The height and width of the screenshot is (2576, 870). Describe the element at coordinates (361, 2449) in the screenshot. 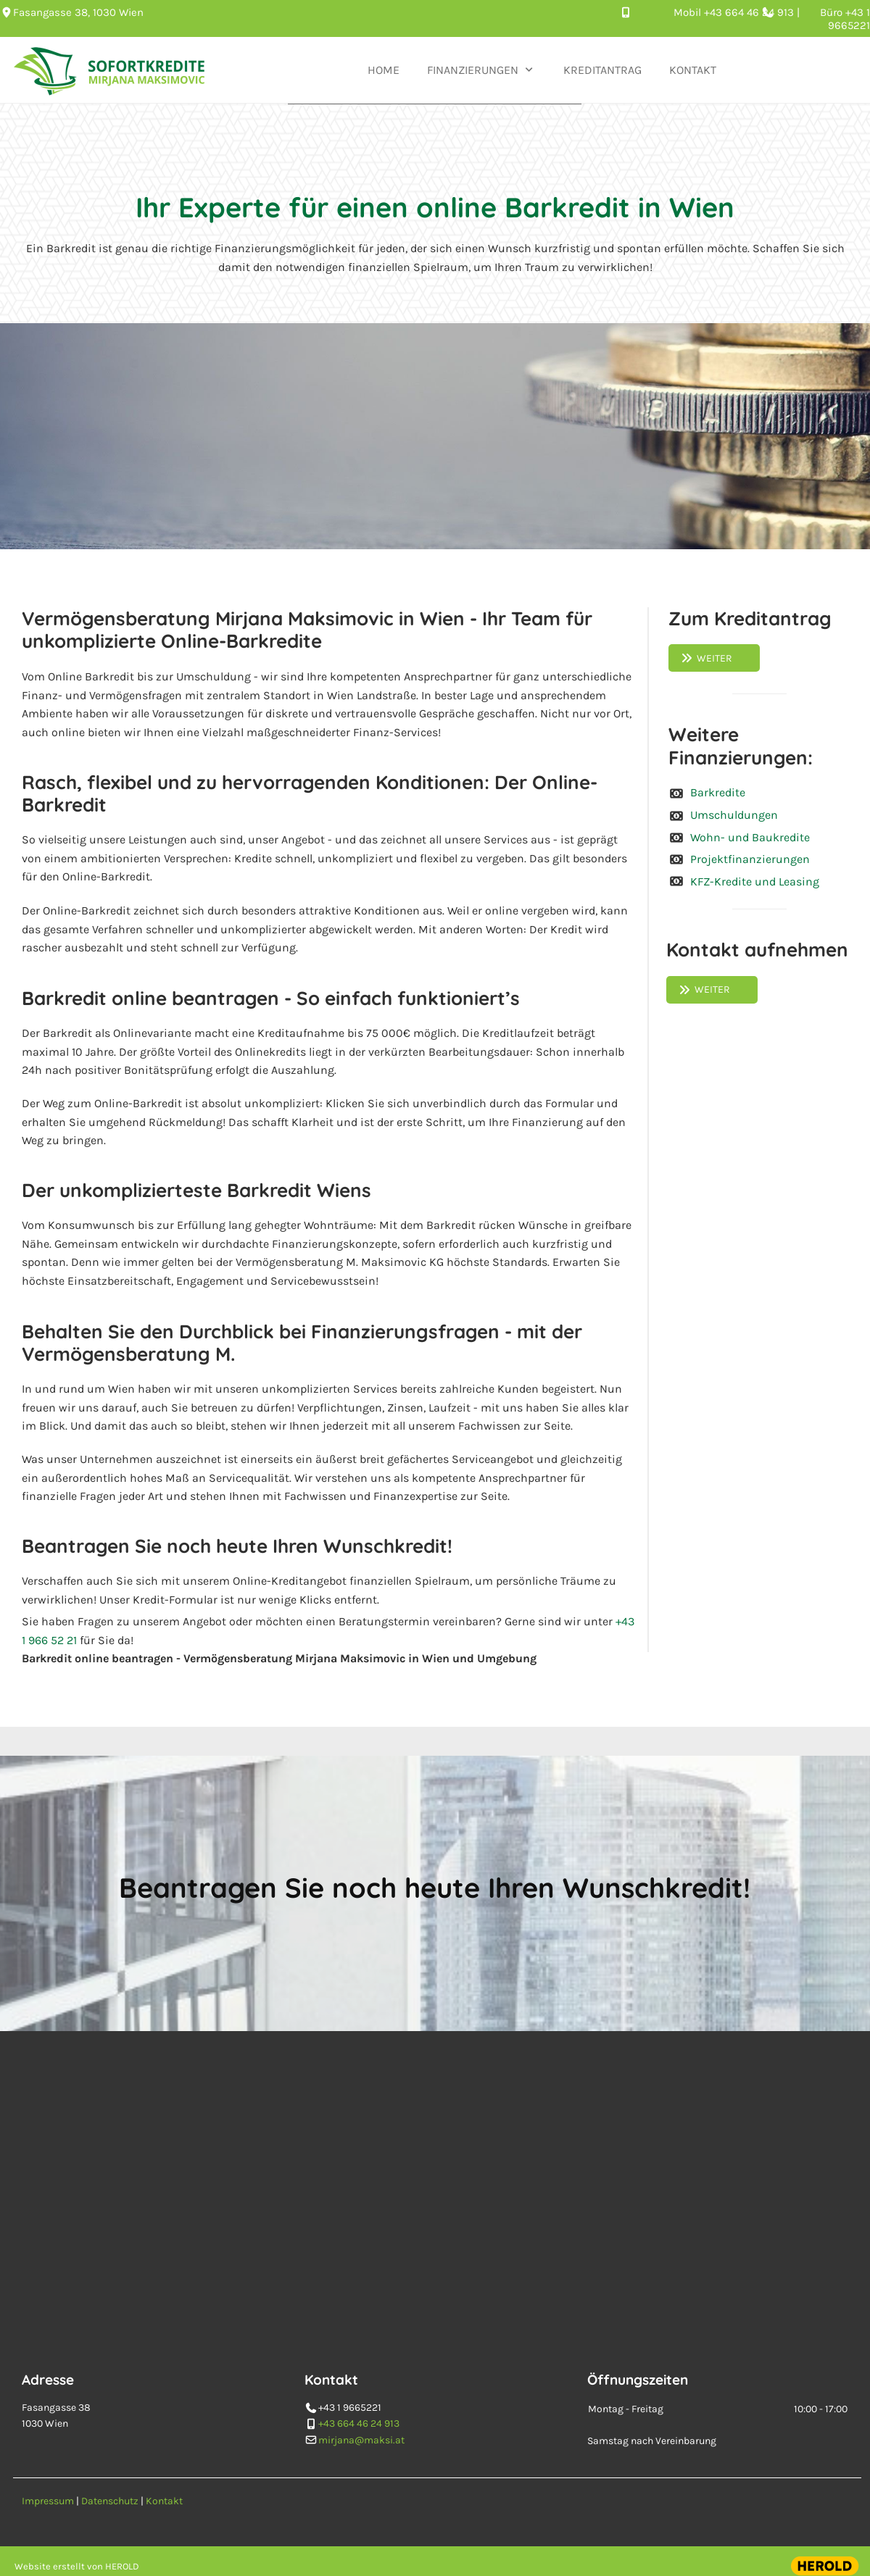

I see `mirjana@maksi.at` at that location.